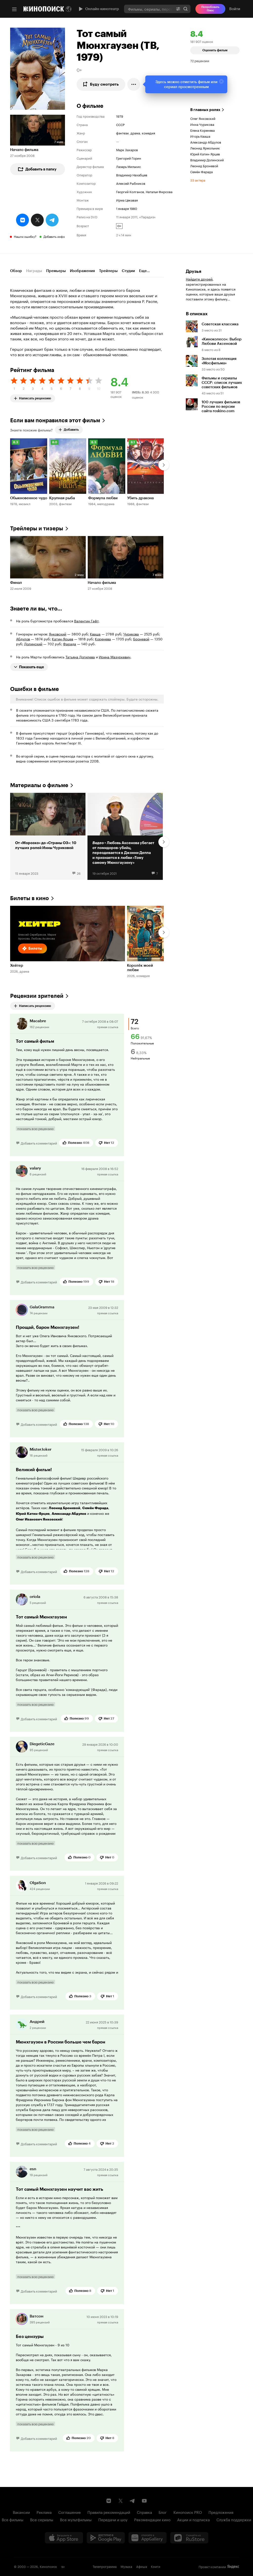 The height and width of the screenshot is (2576, 253). What do you see at coordinates (39, 1142) in the screenshot?
I see `Добавить комментарий` at bounding box center [39, 1142].